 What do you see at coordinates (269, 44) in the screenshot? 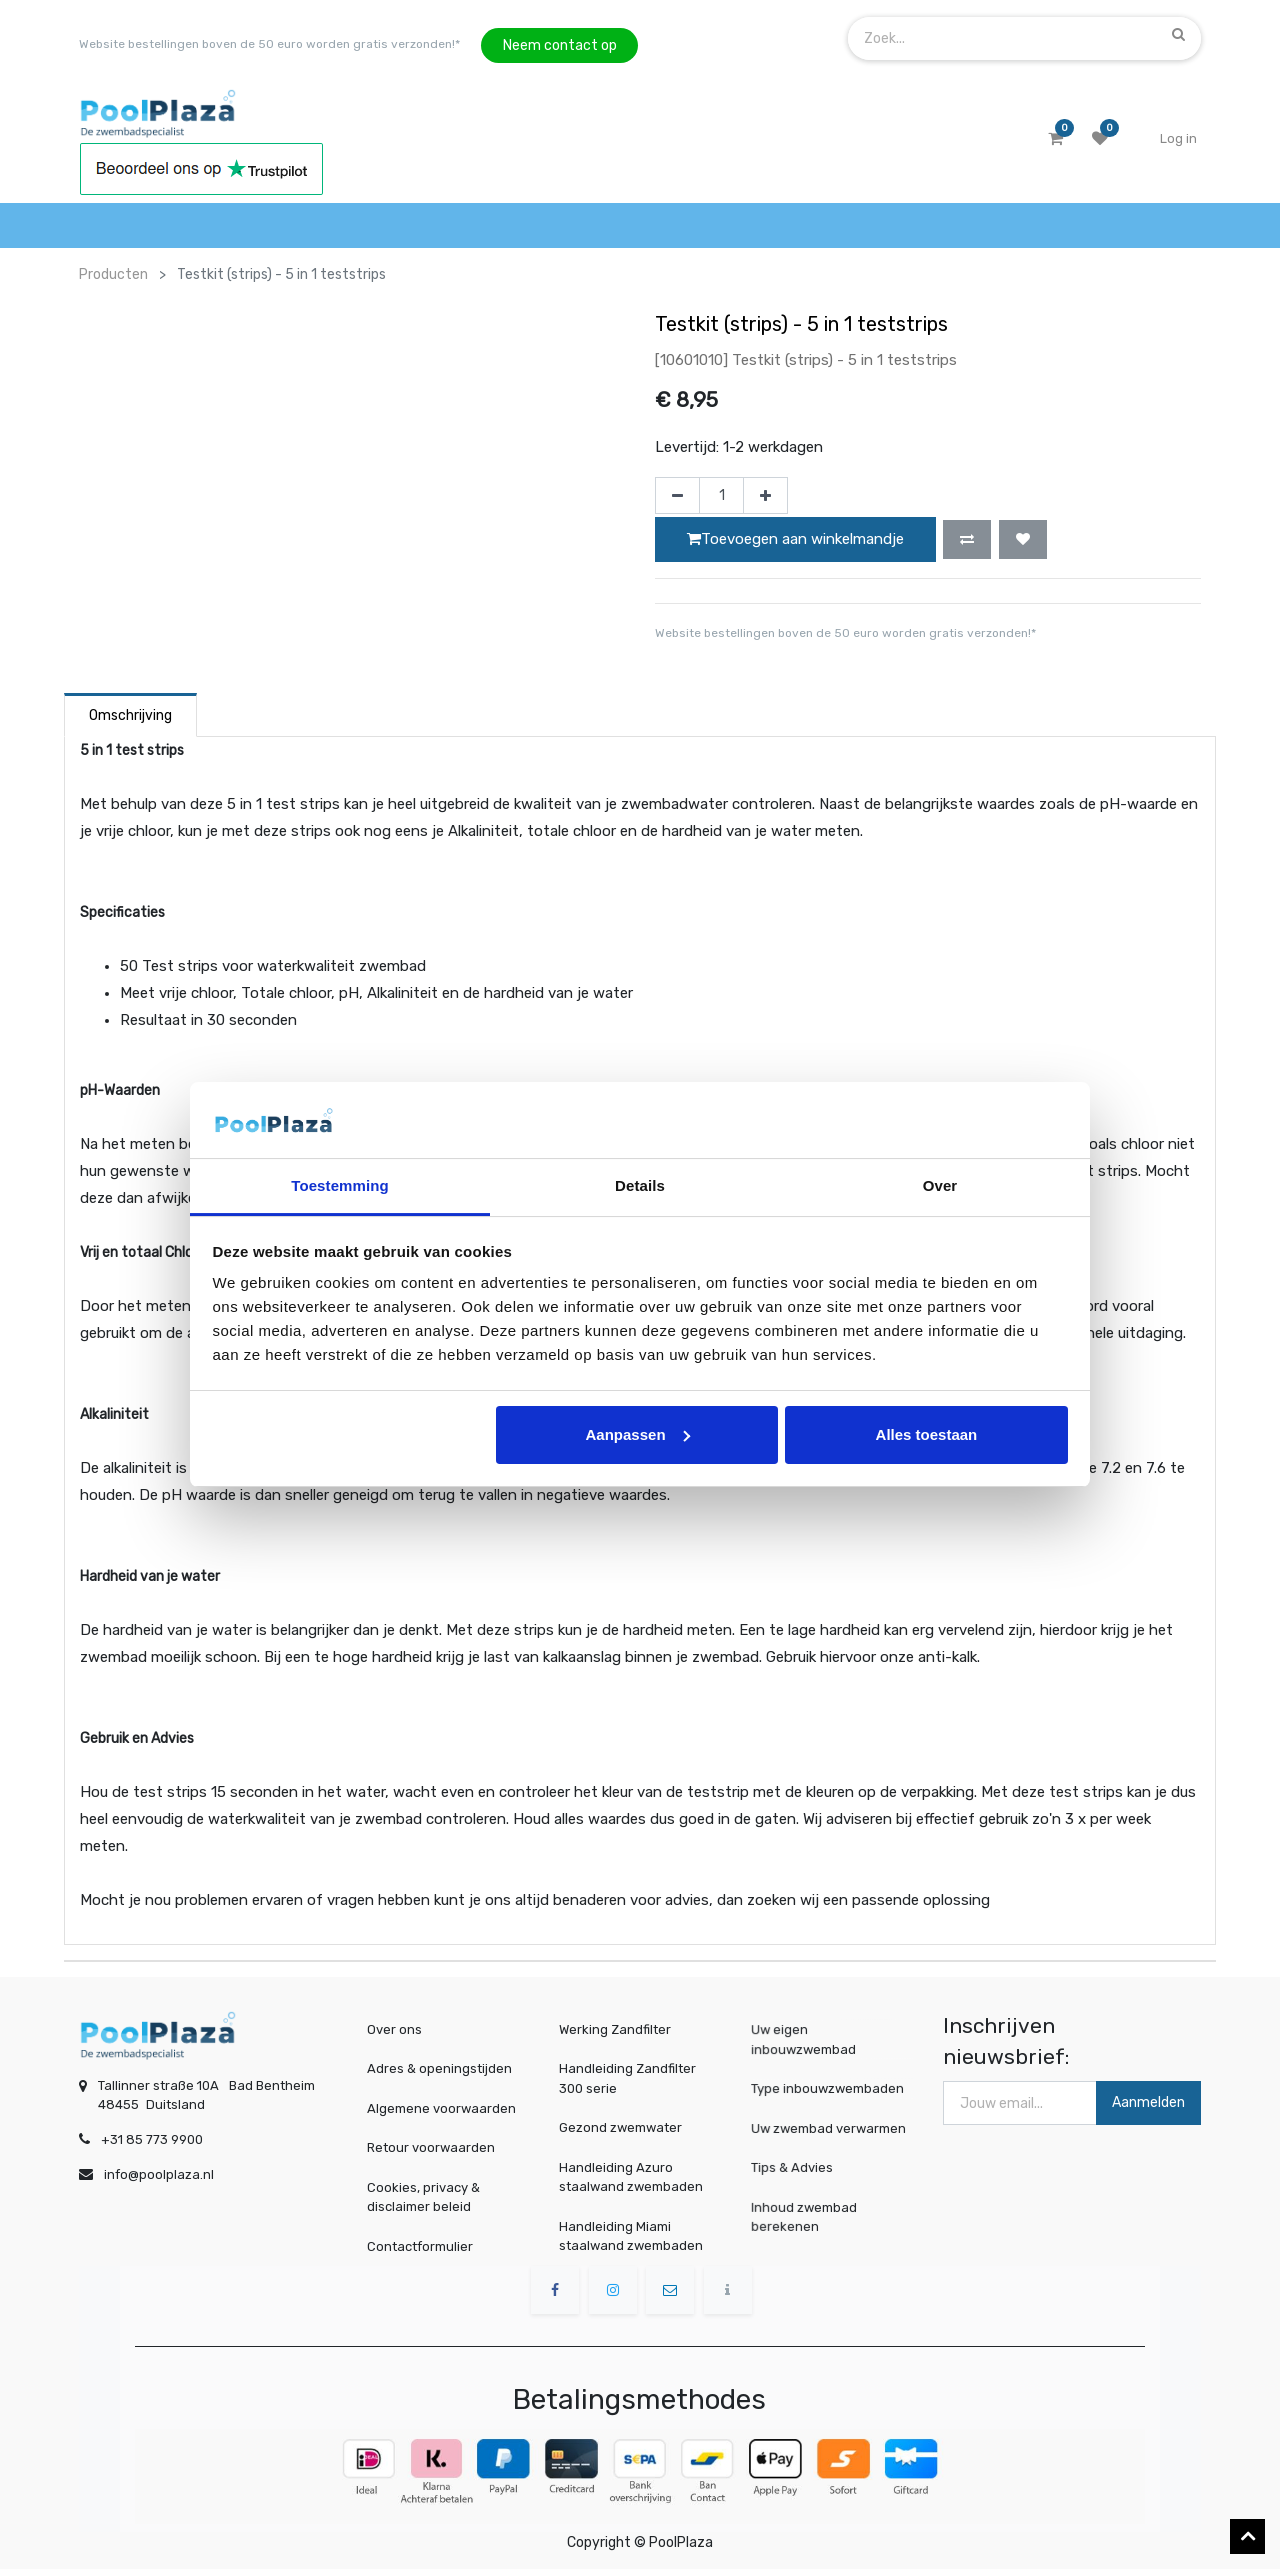
I see `Website bestellingen boven de 50 euro worden gratis verzonden!*` at bounding box center [269, 44].